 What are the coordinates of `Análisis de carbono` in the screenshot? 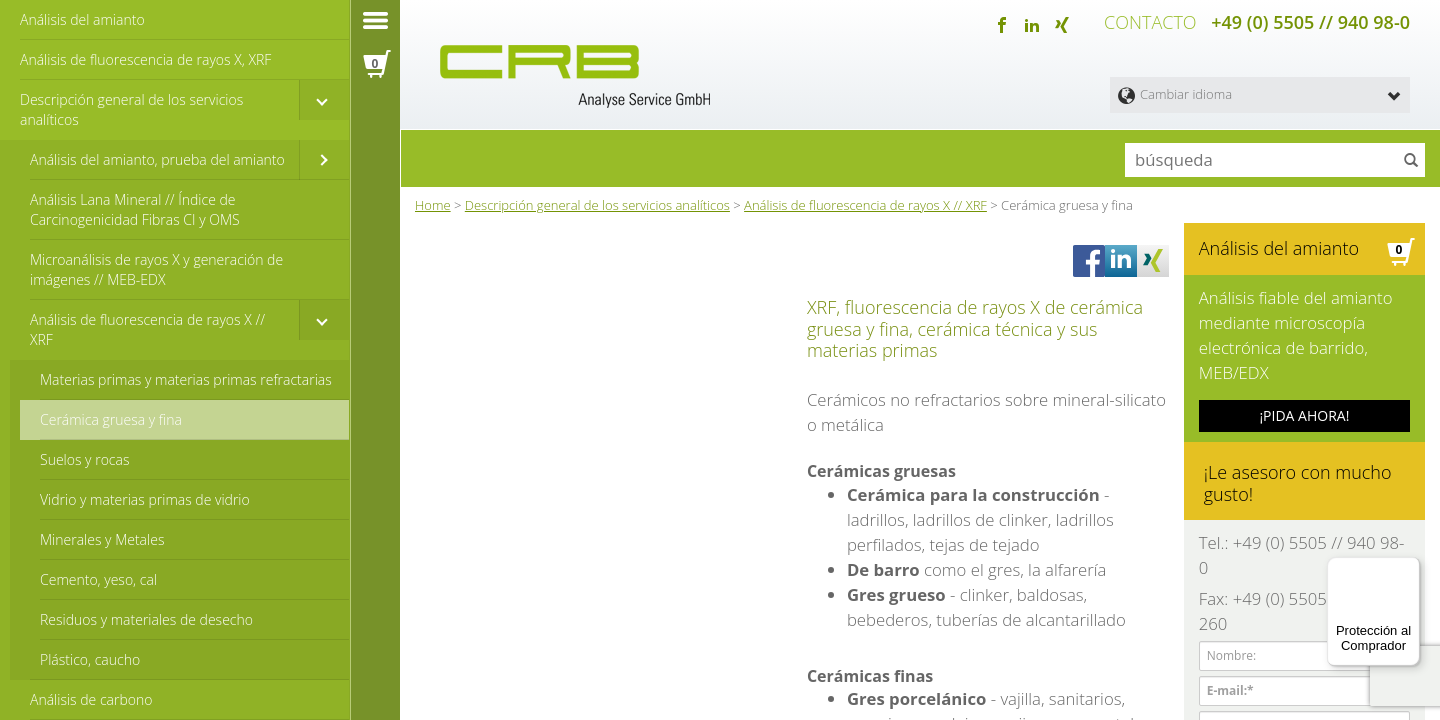 It's located at (91, 699).